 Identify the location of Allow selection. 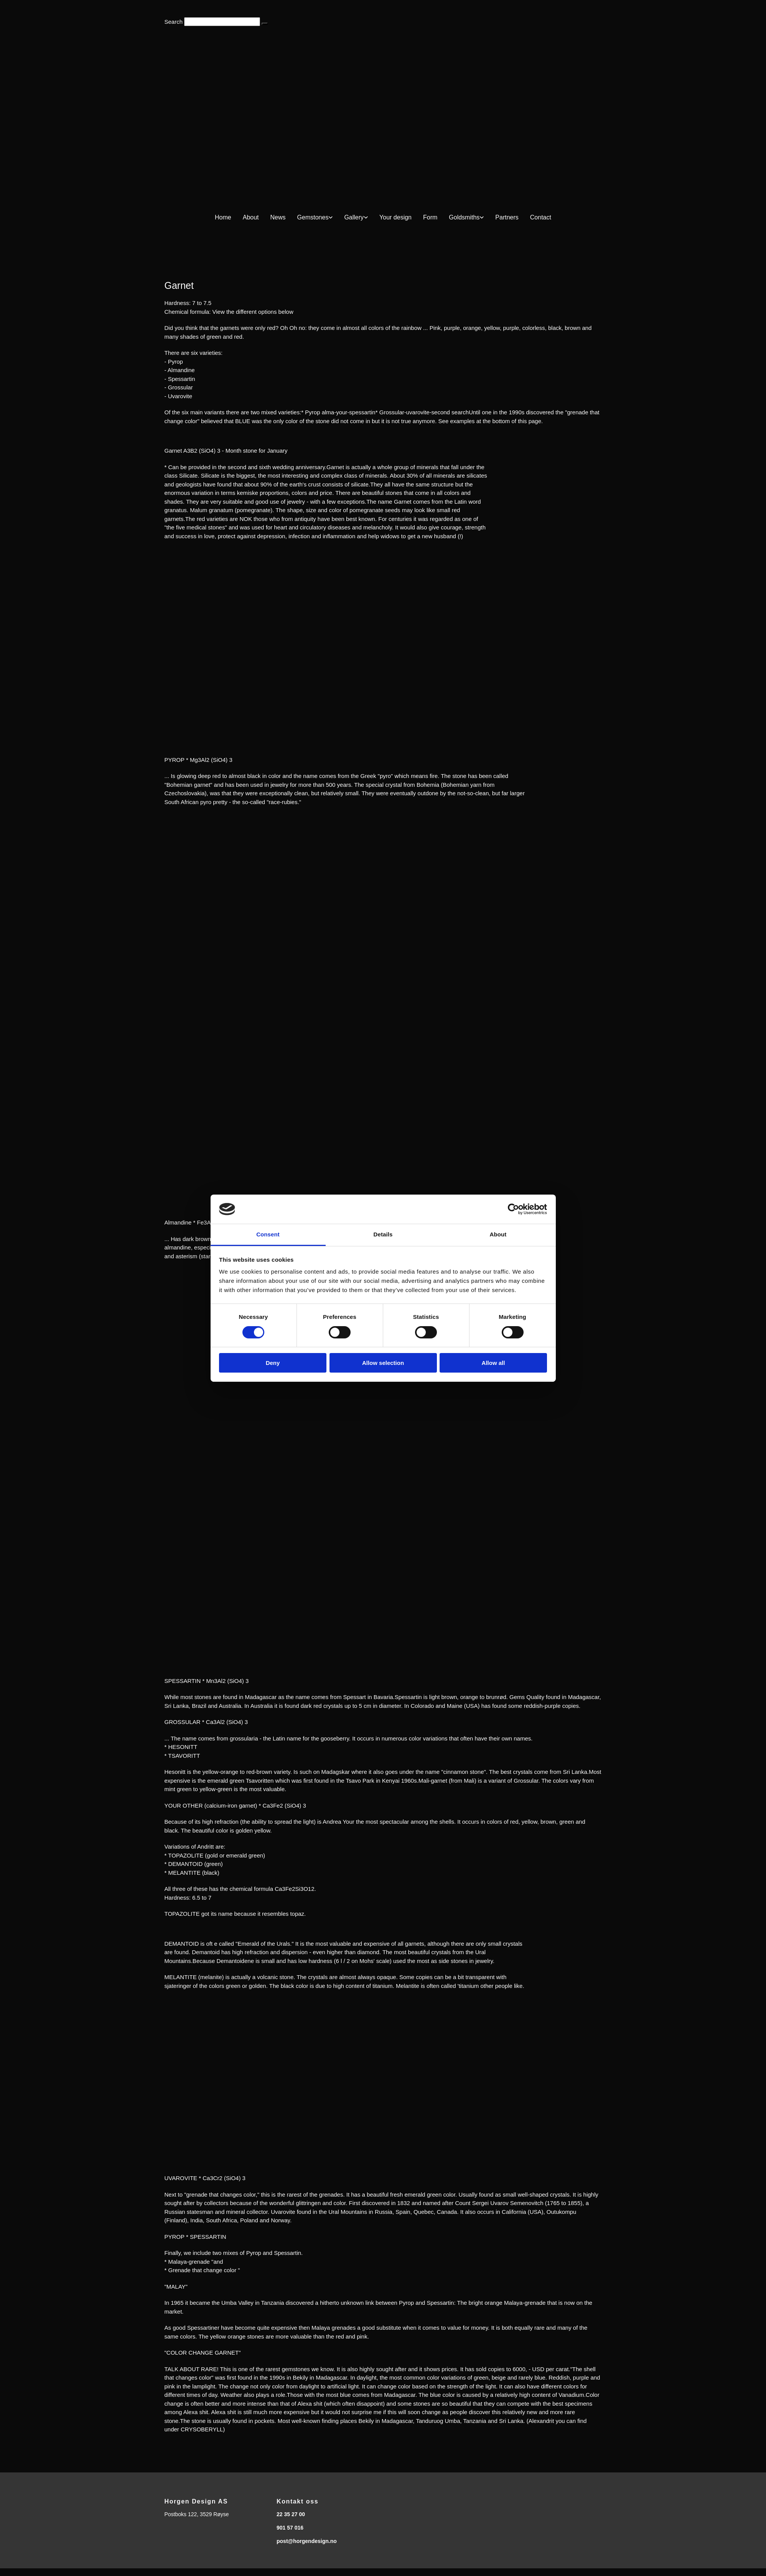
(383, 1363).